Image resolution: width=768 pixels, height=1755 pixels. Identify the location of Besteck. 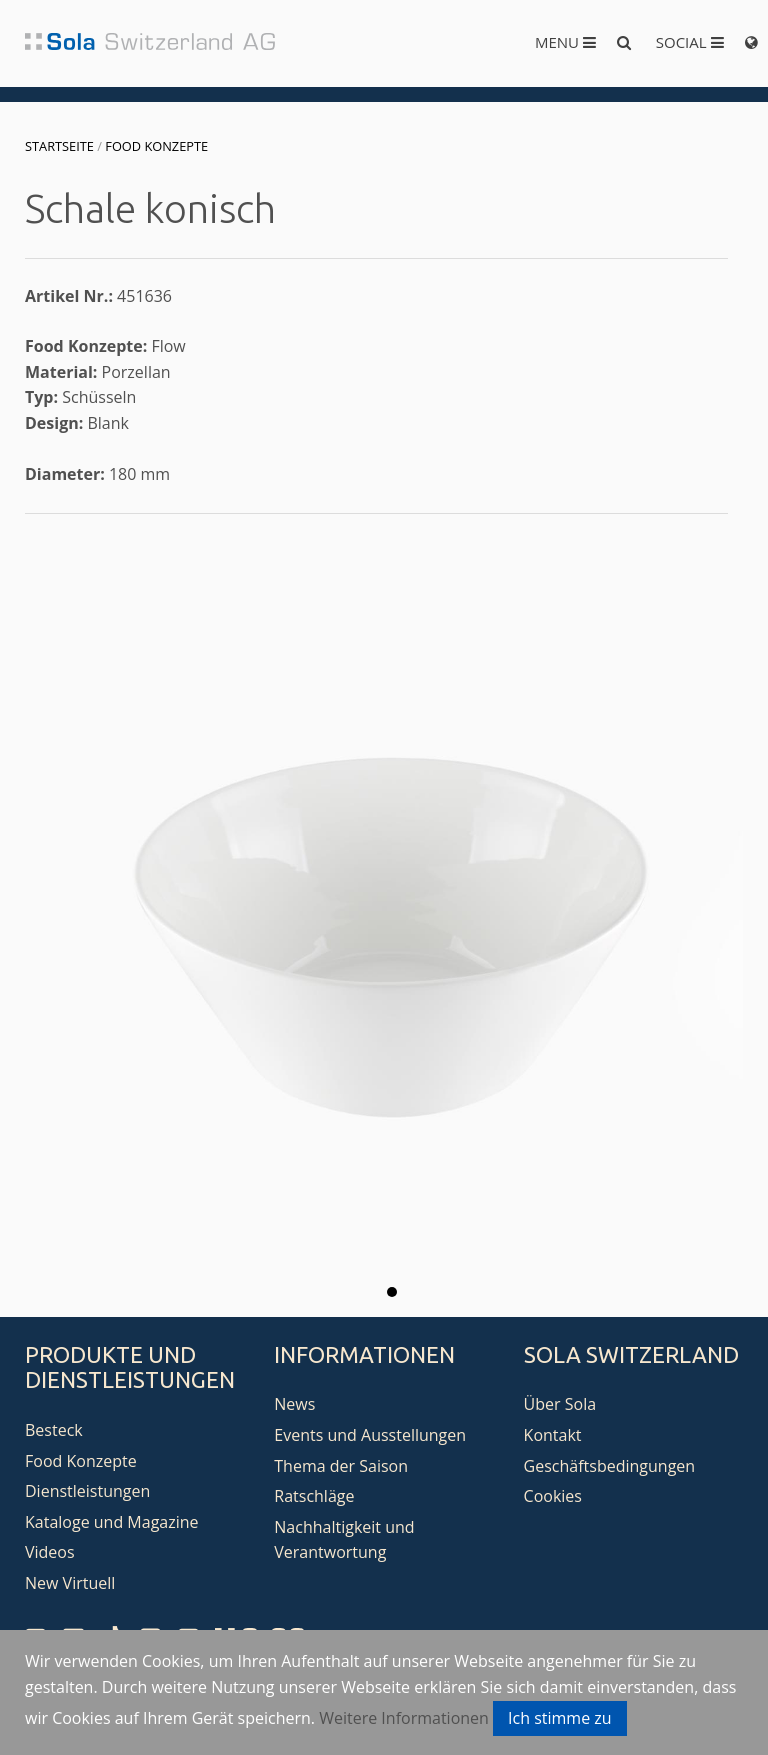
(54, 1430).